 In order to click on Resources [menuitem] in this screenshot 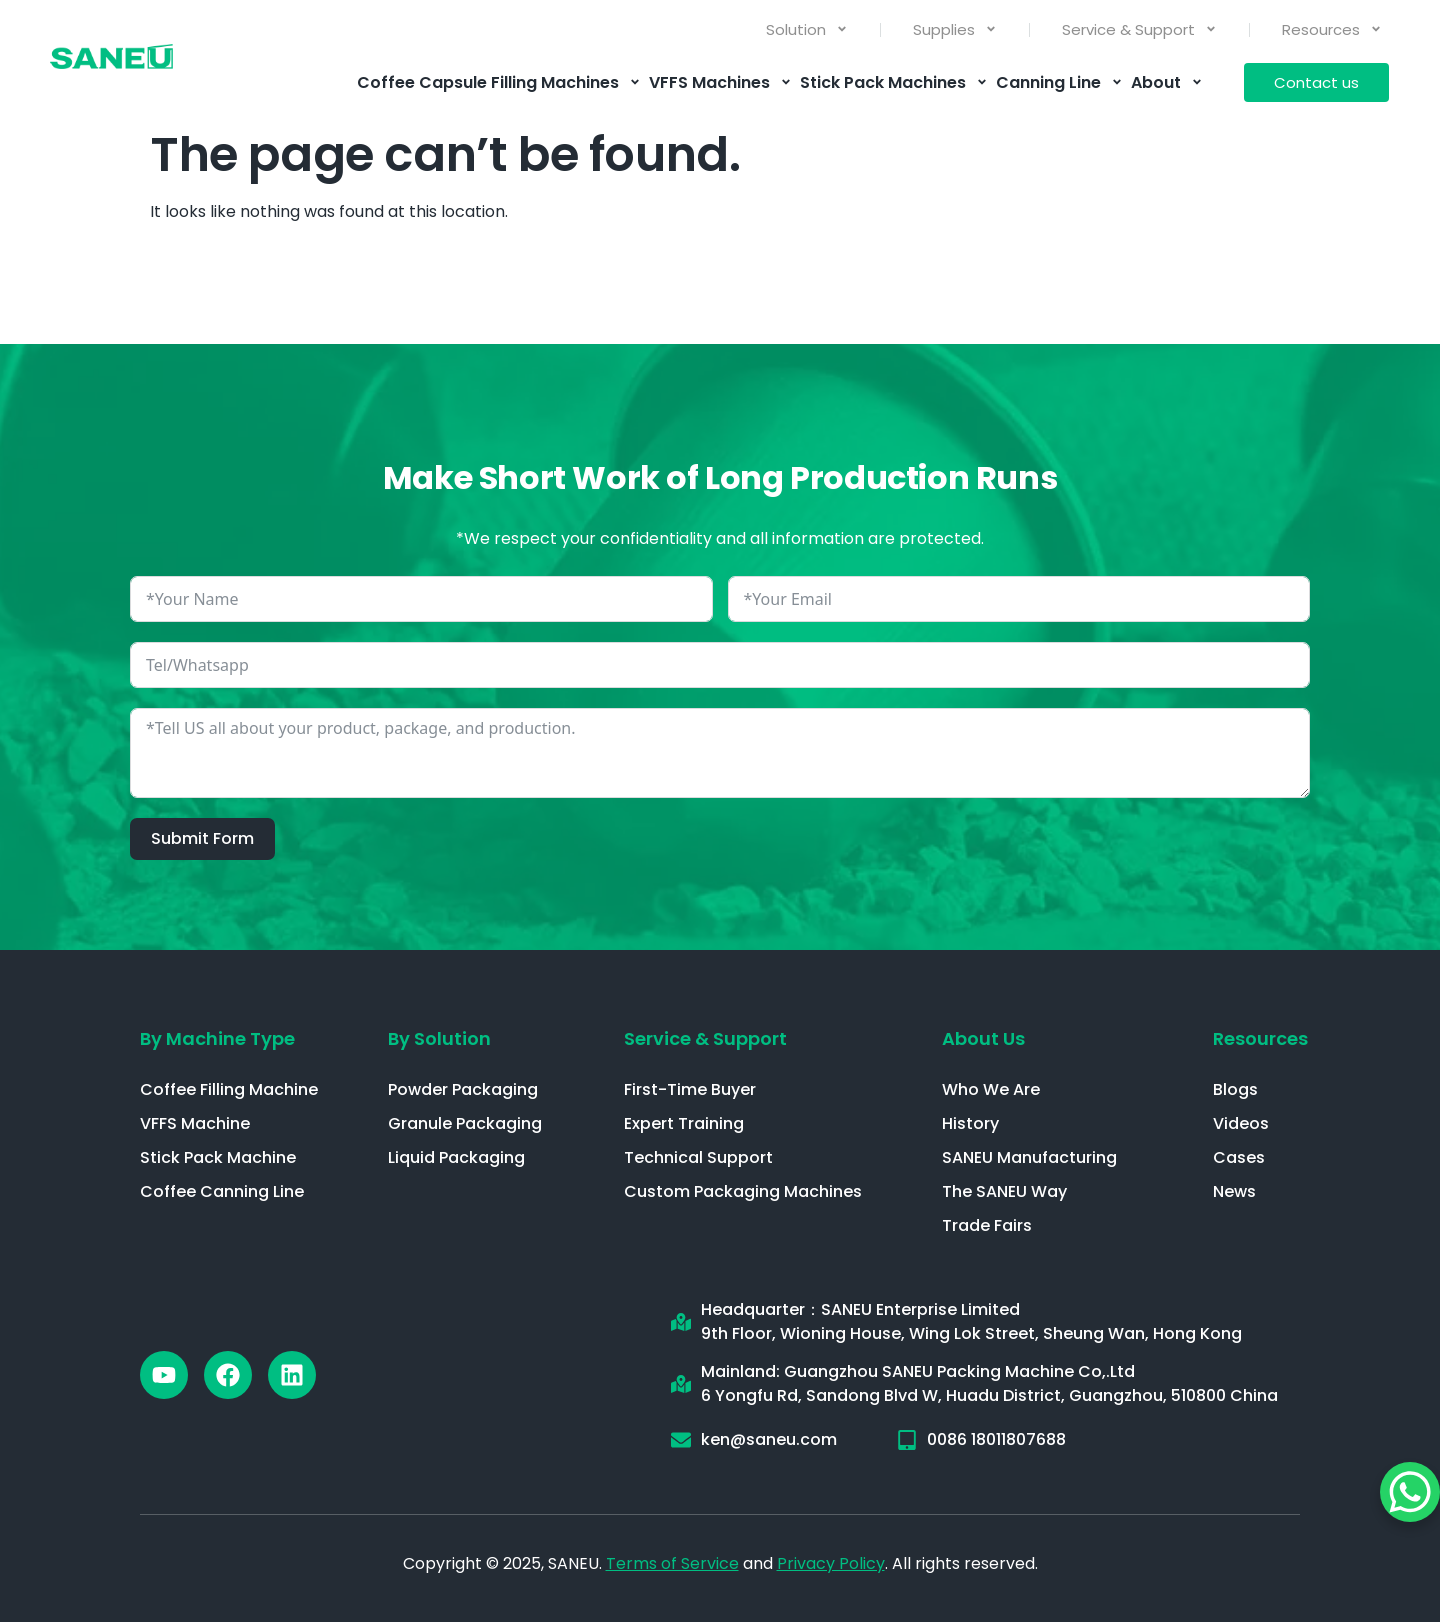, I will do `click(1332, 29)`.